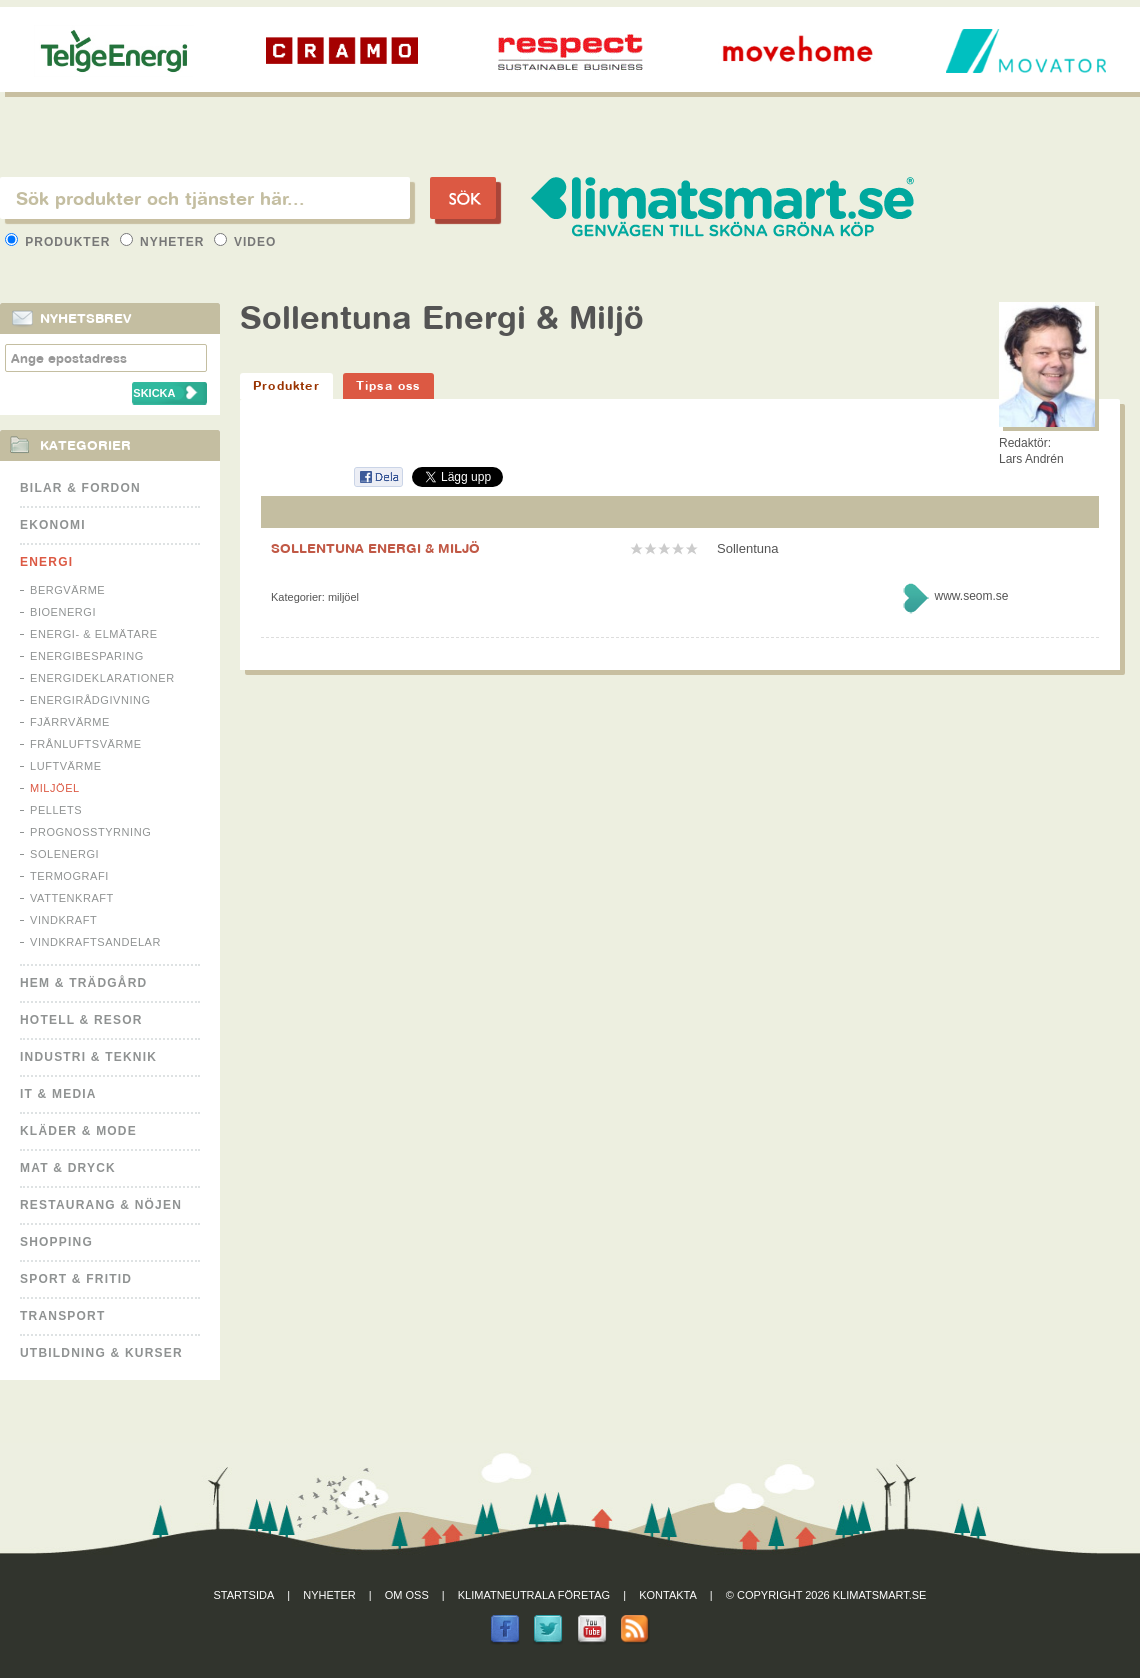 This screenshot has width=1140, height=1678. Describe the element at coordinates (87, 656) in the screenshot. I see `Energibesparing` at that location.